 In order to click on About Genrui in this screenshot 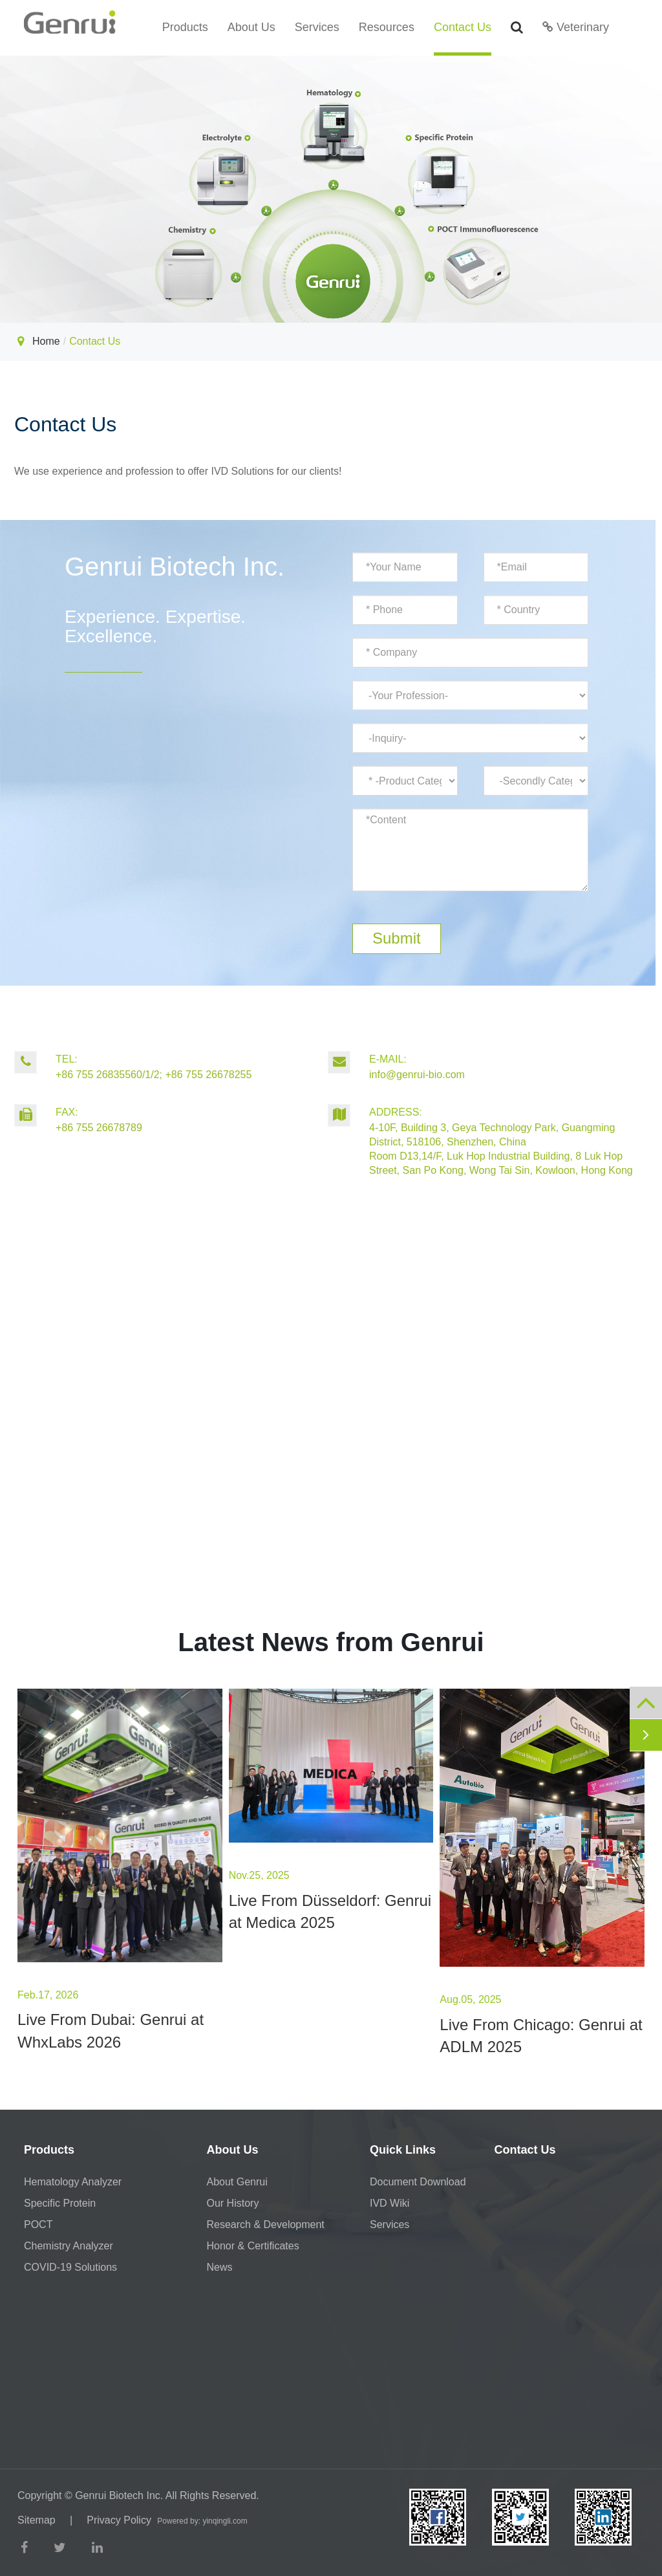, I will do `click(237, 2181)`.